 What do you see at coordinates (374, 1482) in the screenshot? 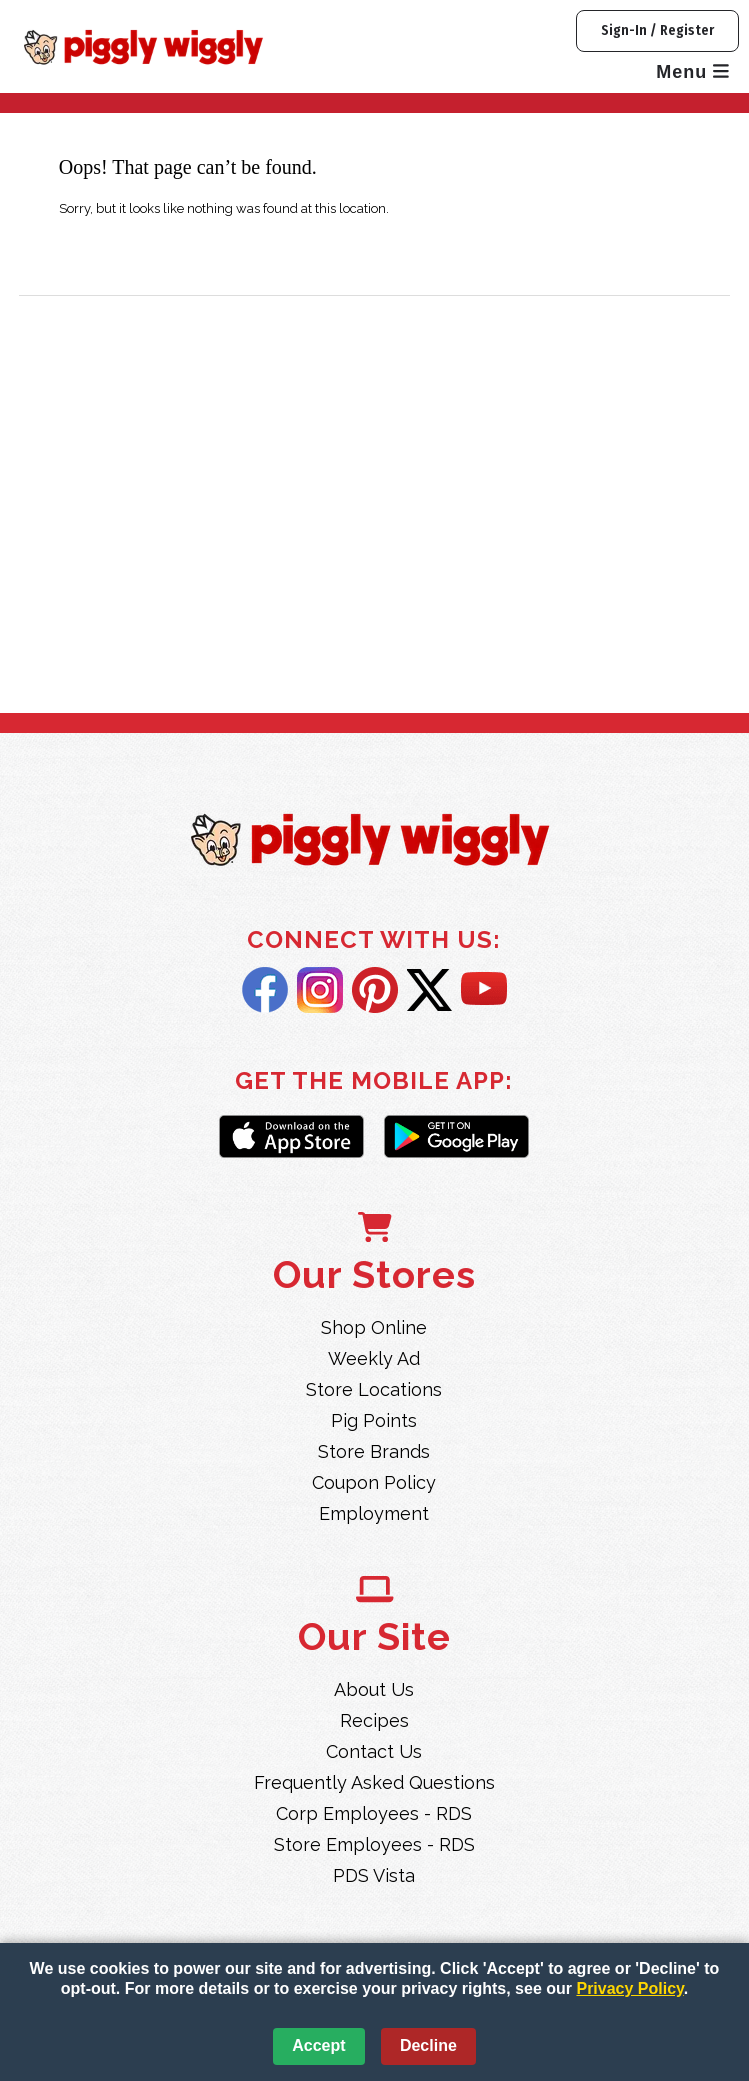
I see `Coupon Policy` at bounding box center [374, 1482].